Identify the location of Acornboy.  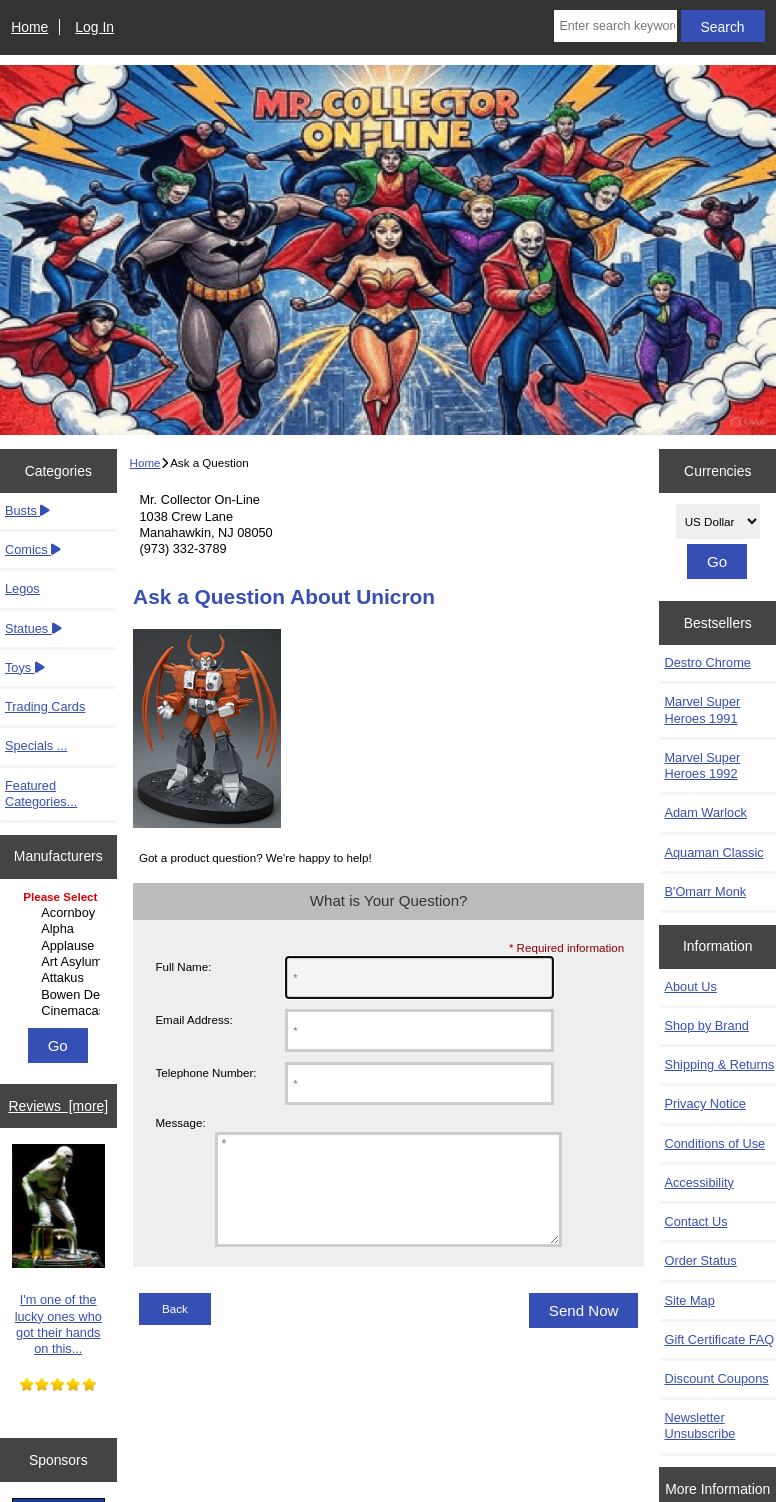
(60, 913).